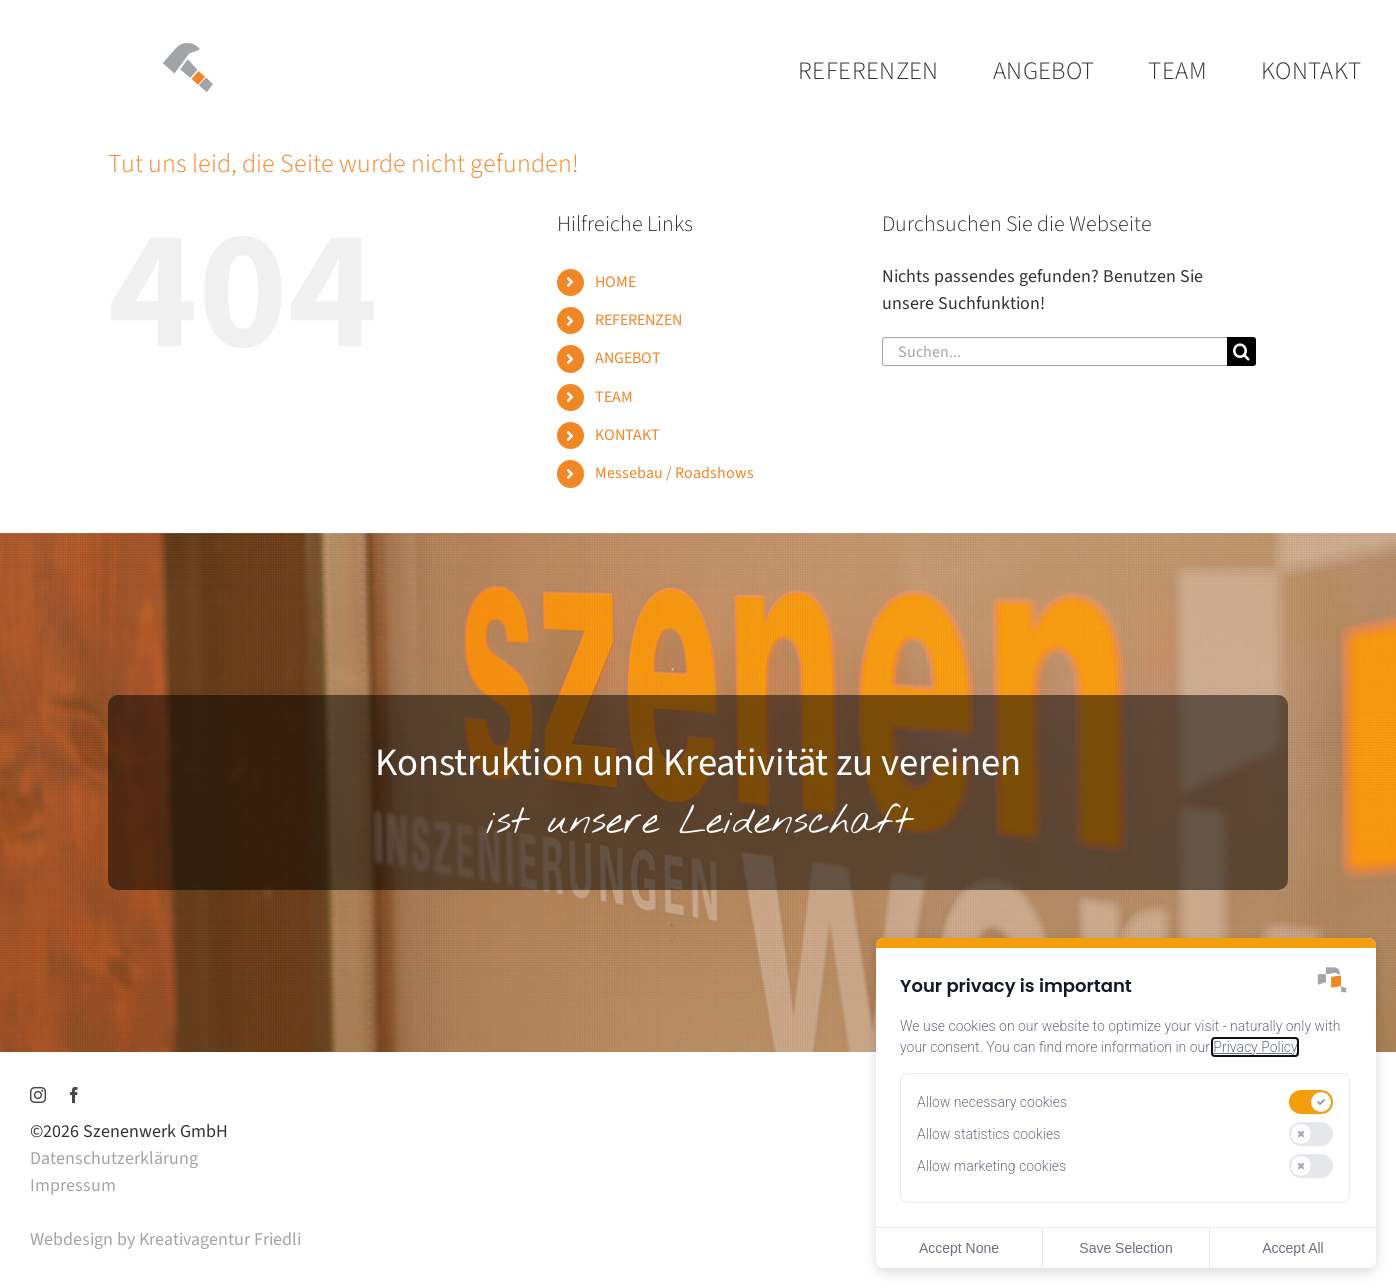  Describe the element at coordinates (614, 397) in the screenshot. I see `TEAM` at that location.